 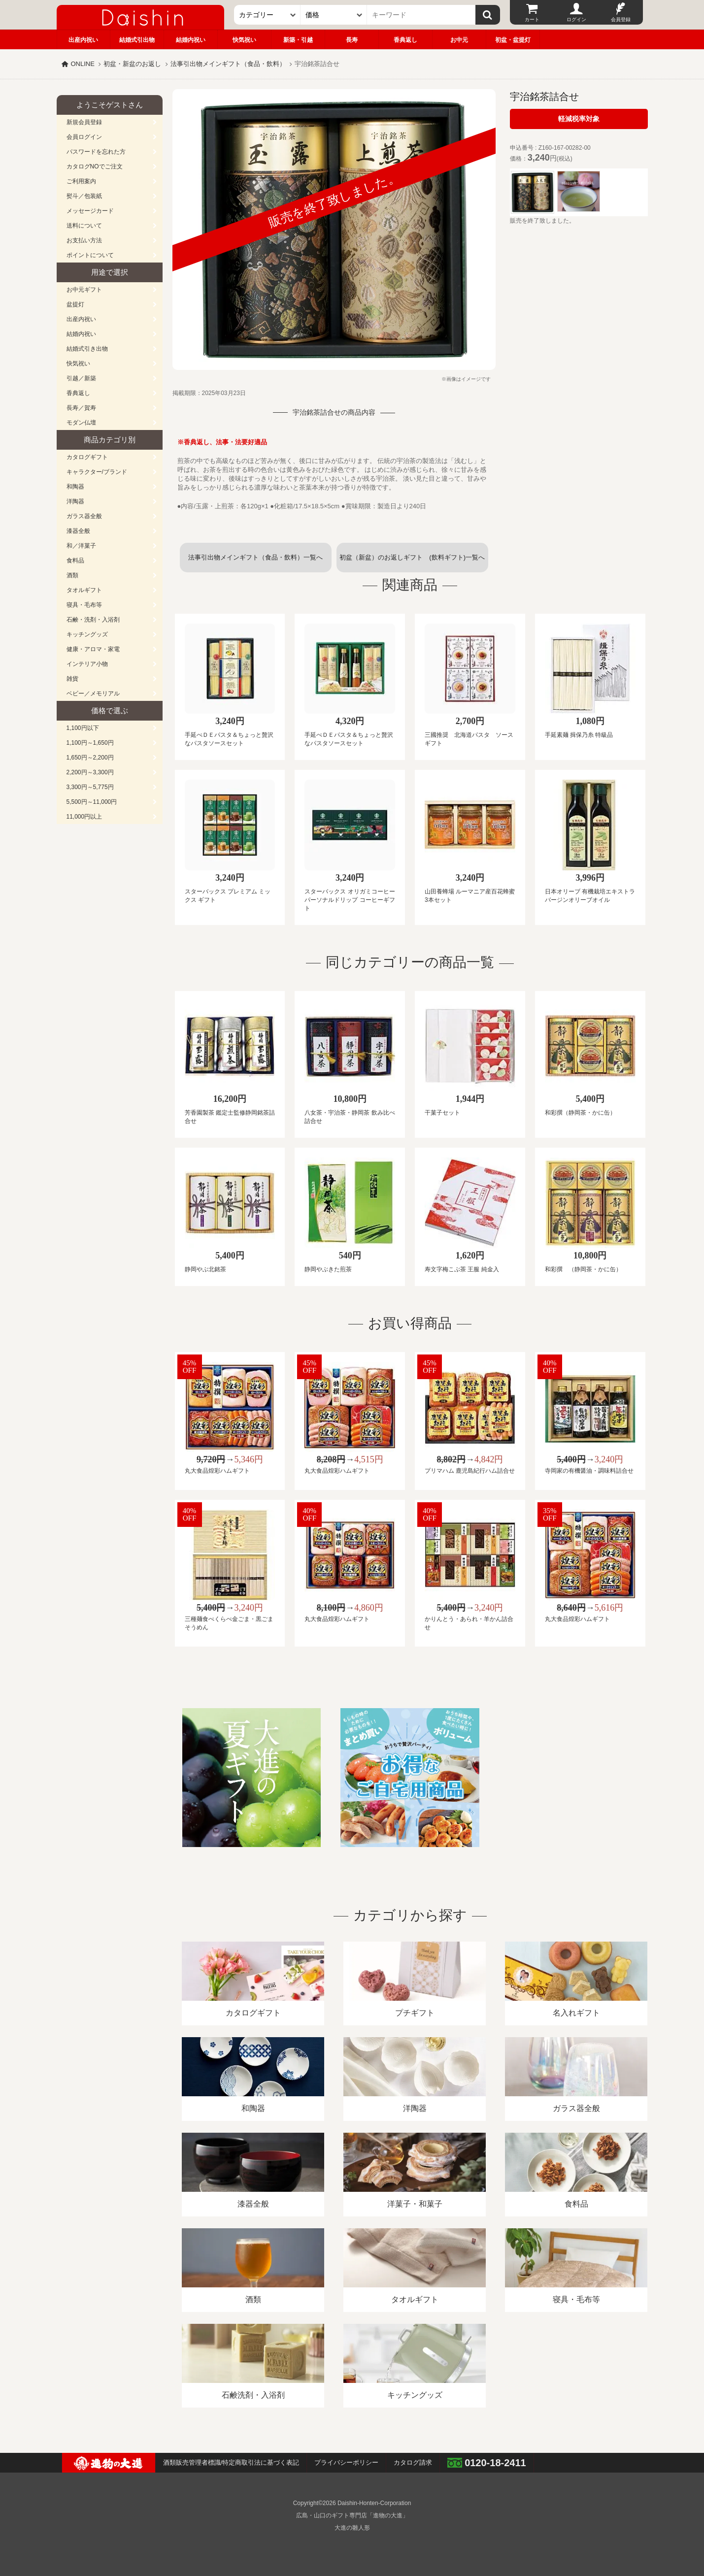 What do you see at coordinates (255, 557) in the screenshot?
I see `法事引出物メインギフト（食品・飲料）一覧へ` at bounding box center [255, 557].